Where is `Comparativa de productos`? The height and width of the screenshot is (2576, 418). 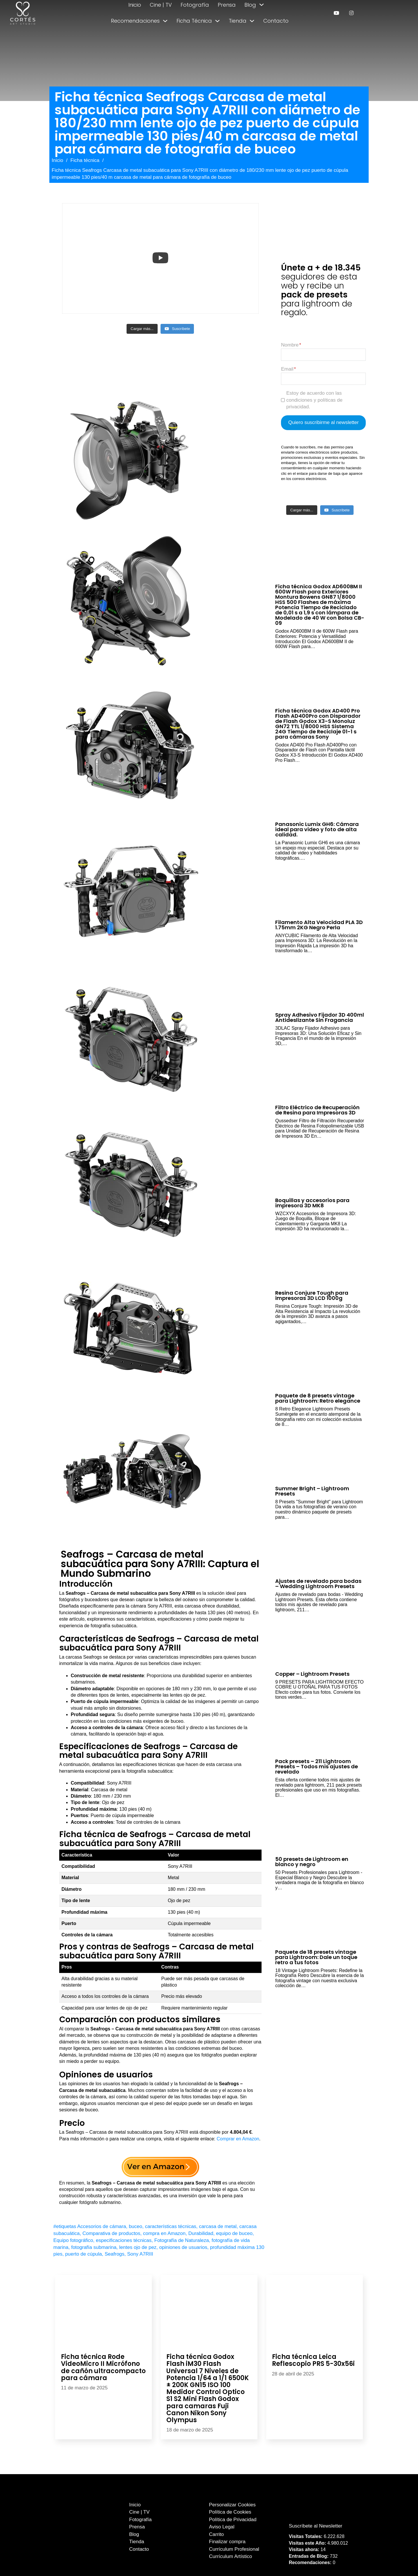
Comparativa de productos is located at coordinates (111, 2233).